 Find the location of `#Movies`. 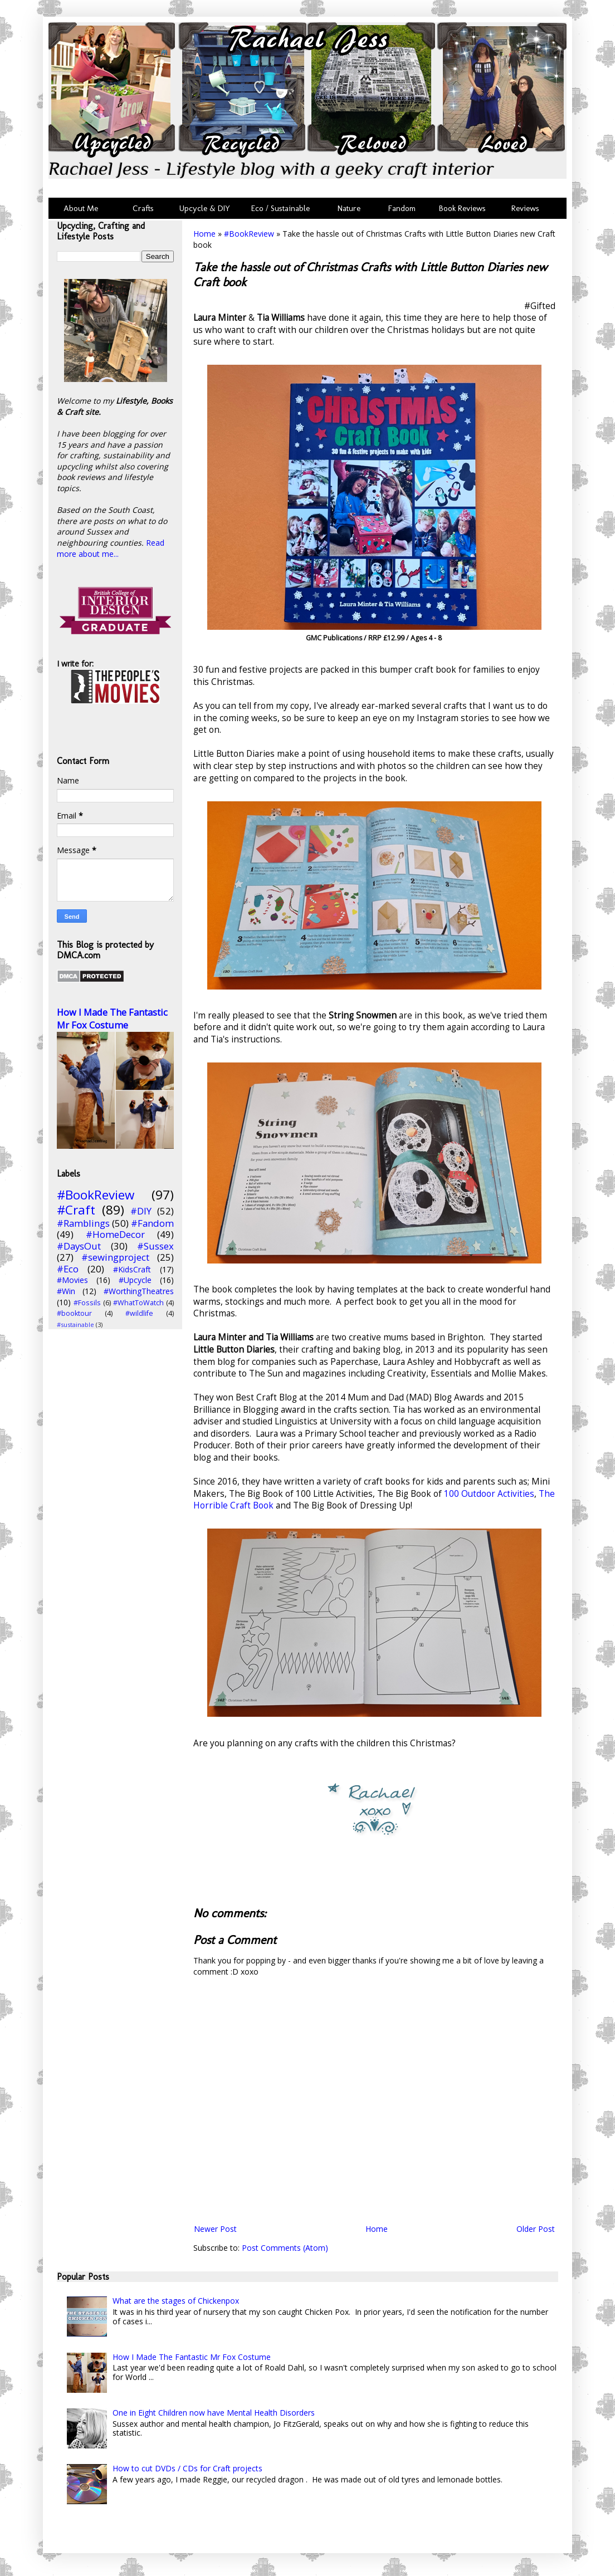

#Movies is located at coordinates (72, 1280).